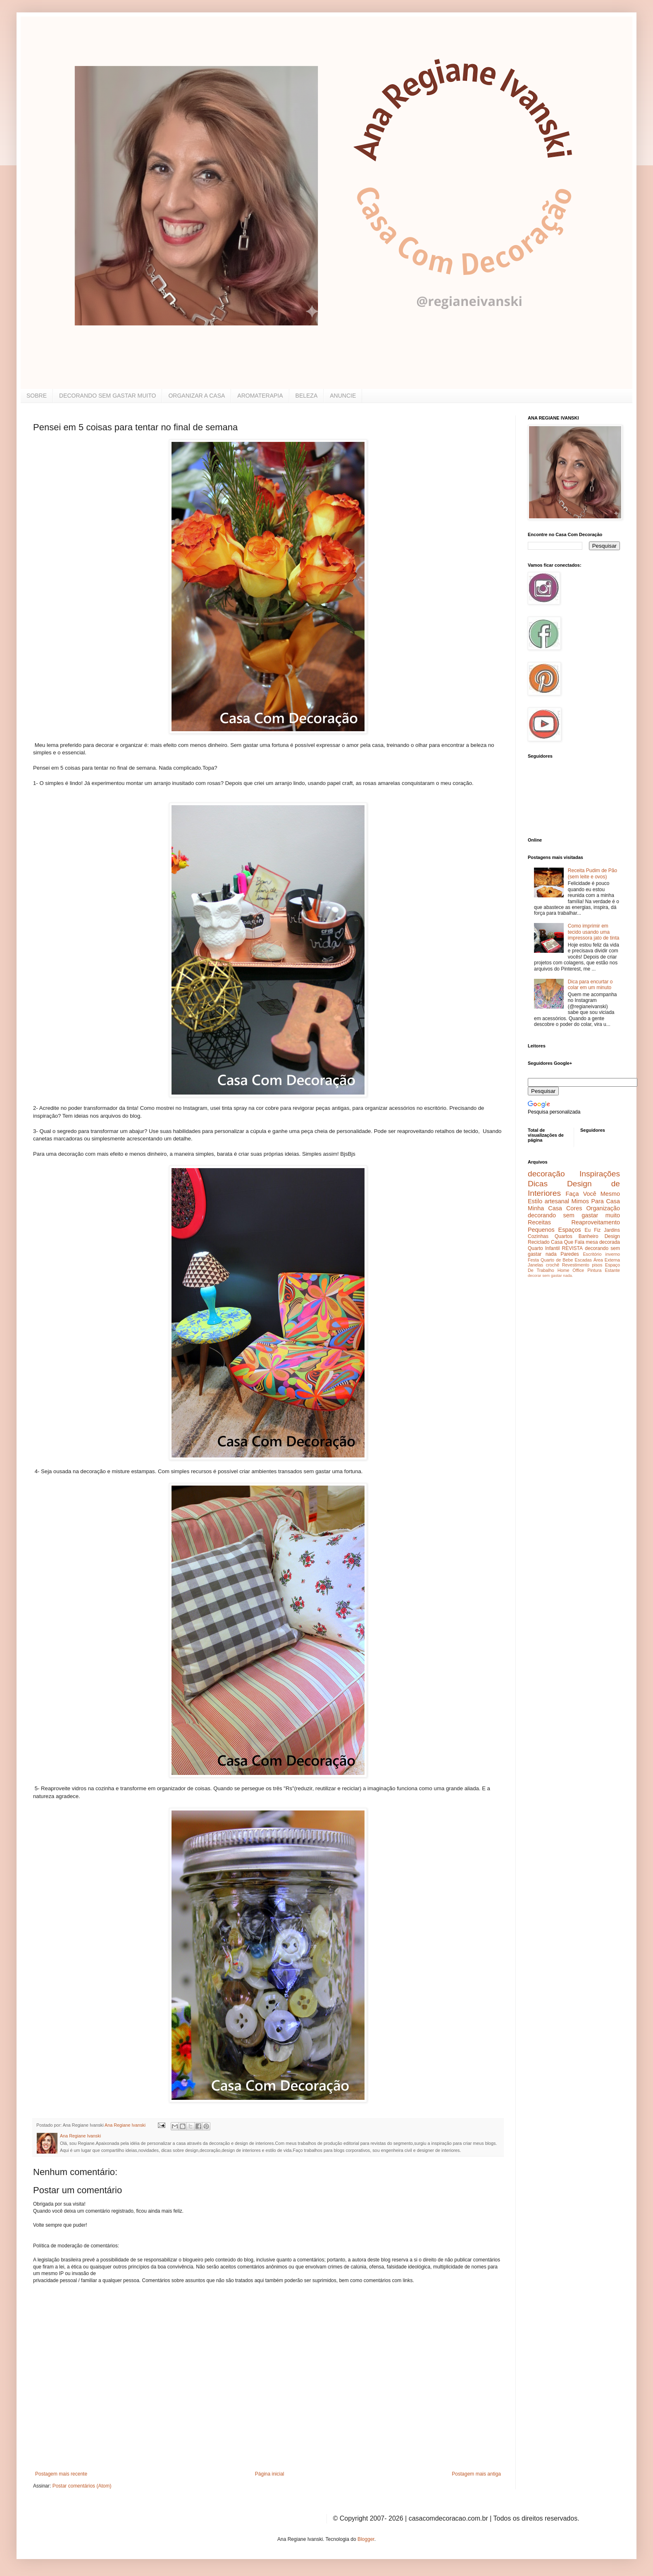  What do you see at coordinates (574, 1215) in the screenshot?
I see `decorando sem gastar muito` at bounding box center [574, 1215].